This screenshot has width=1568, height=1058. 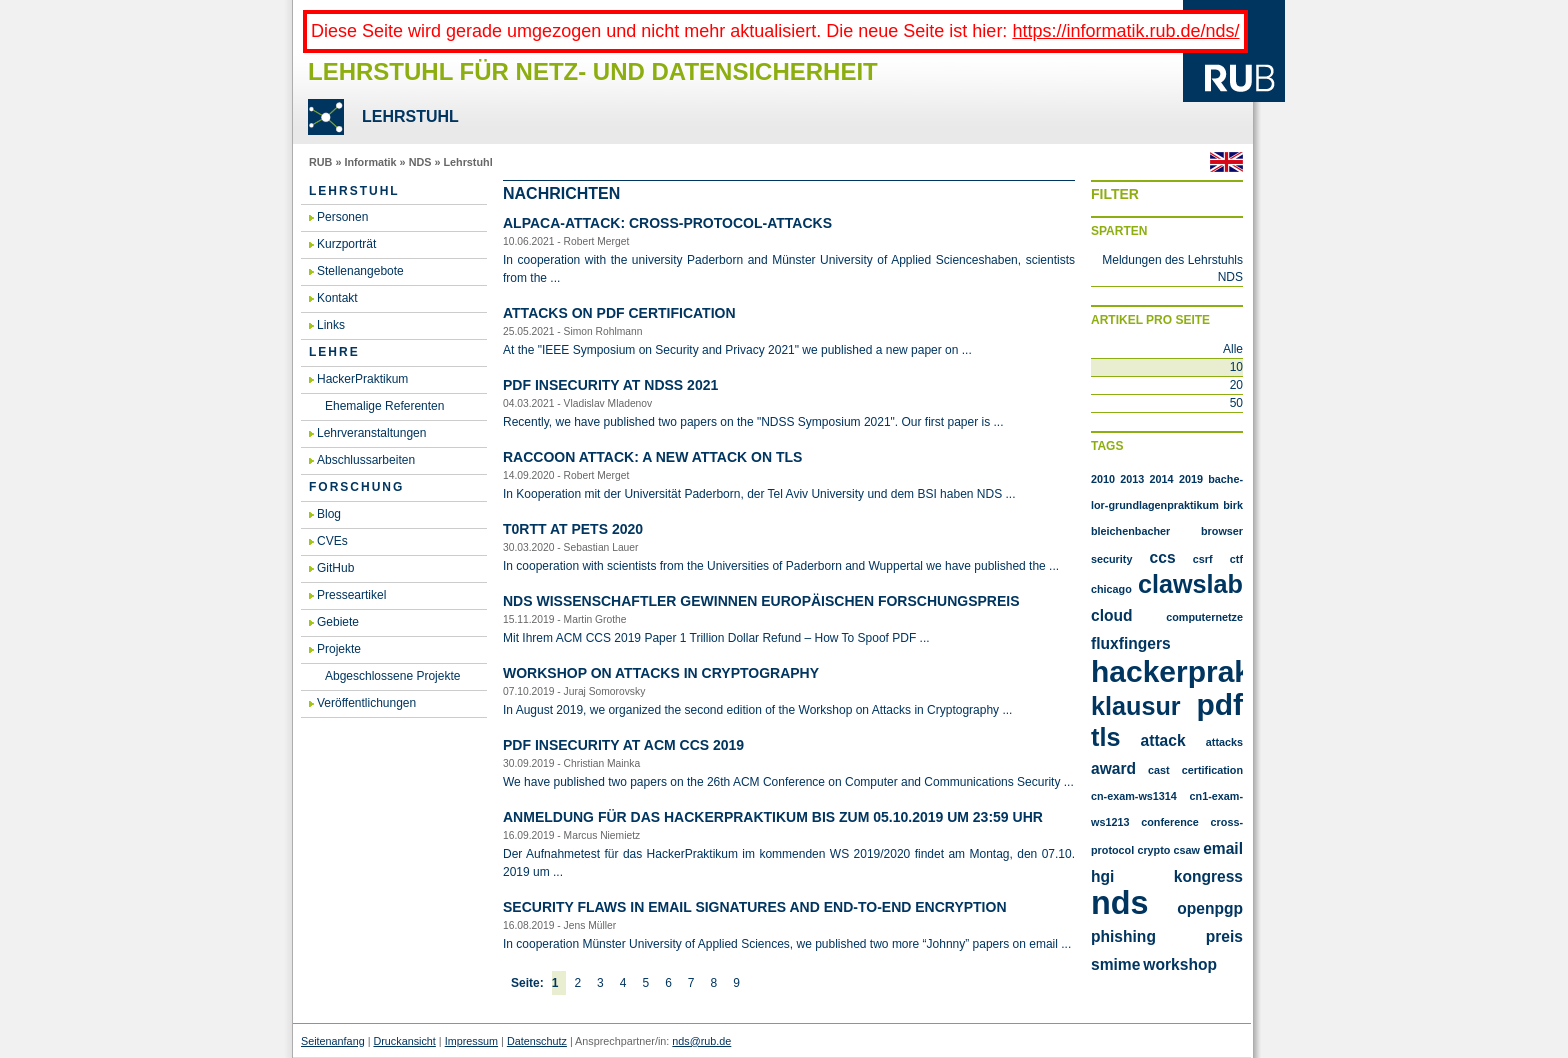 I want to click on smime, so click(x=1115, y=964).